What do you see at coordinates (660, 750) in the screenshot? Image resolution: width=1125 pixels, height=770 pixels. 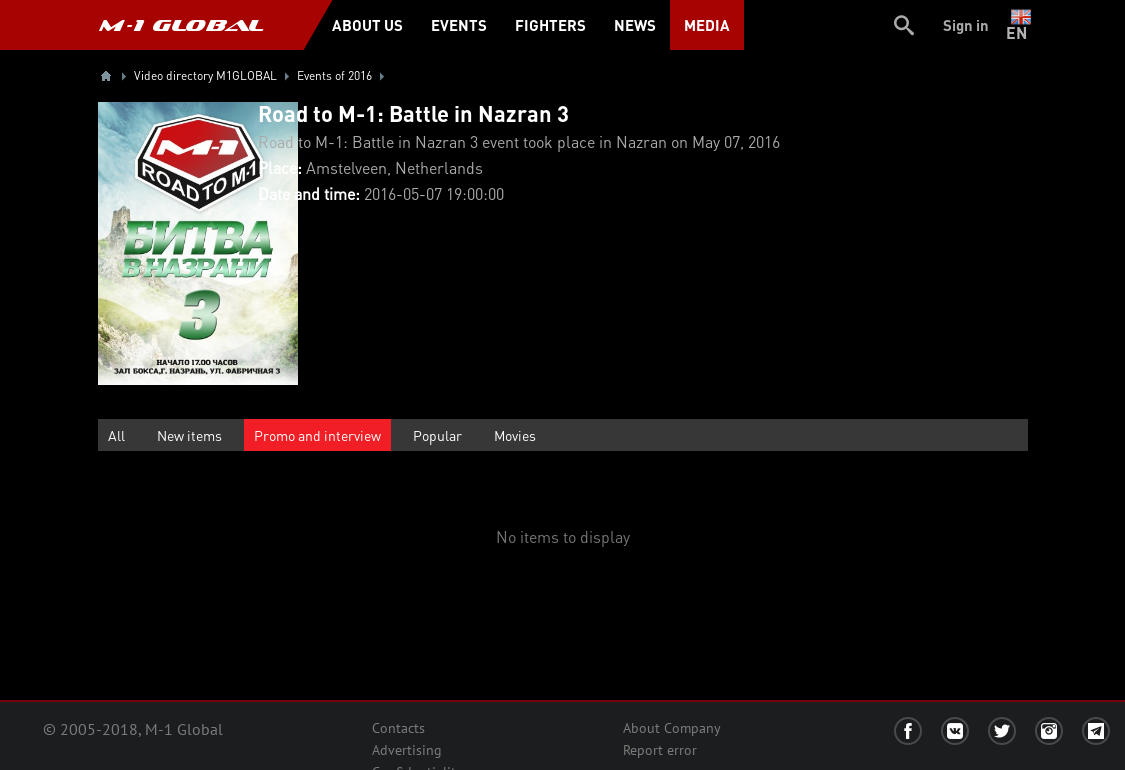 I see `Report error` at bounding box center [660, 750].